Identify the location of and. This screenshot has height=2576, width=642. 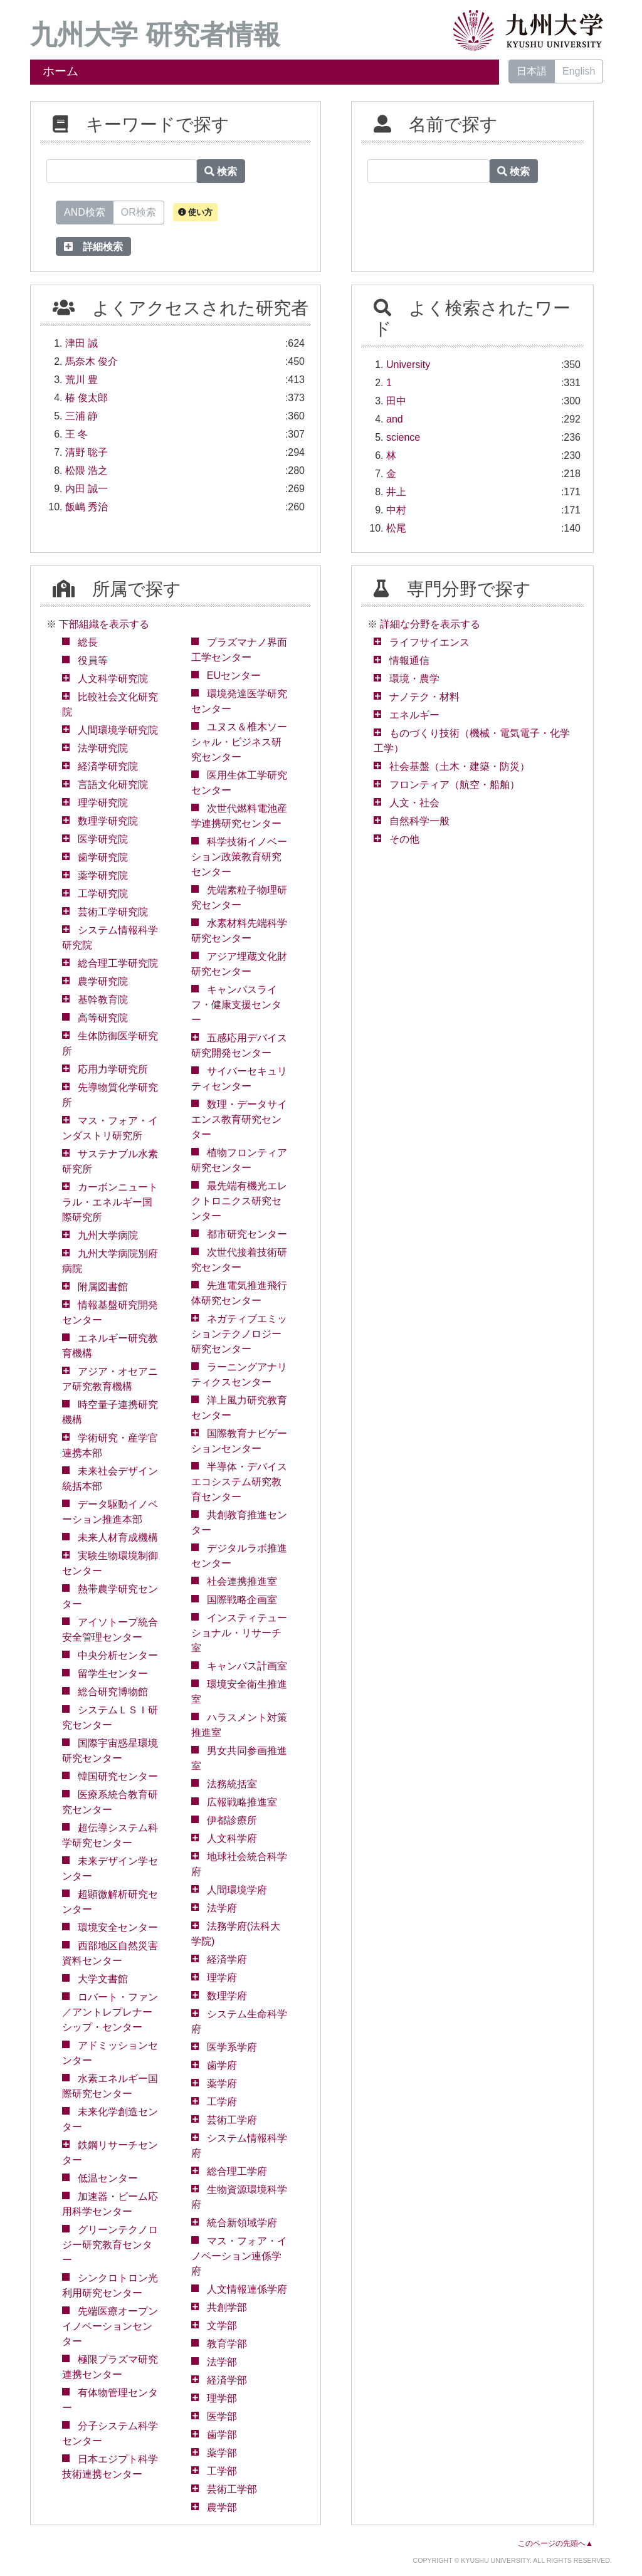
(394, 419).